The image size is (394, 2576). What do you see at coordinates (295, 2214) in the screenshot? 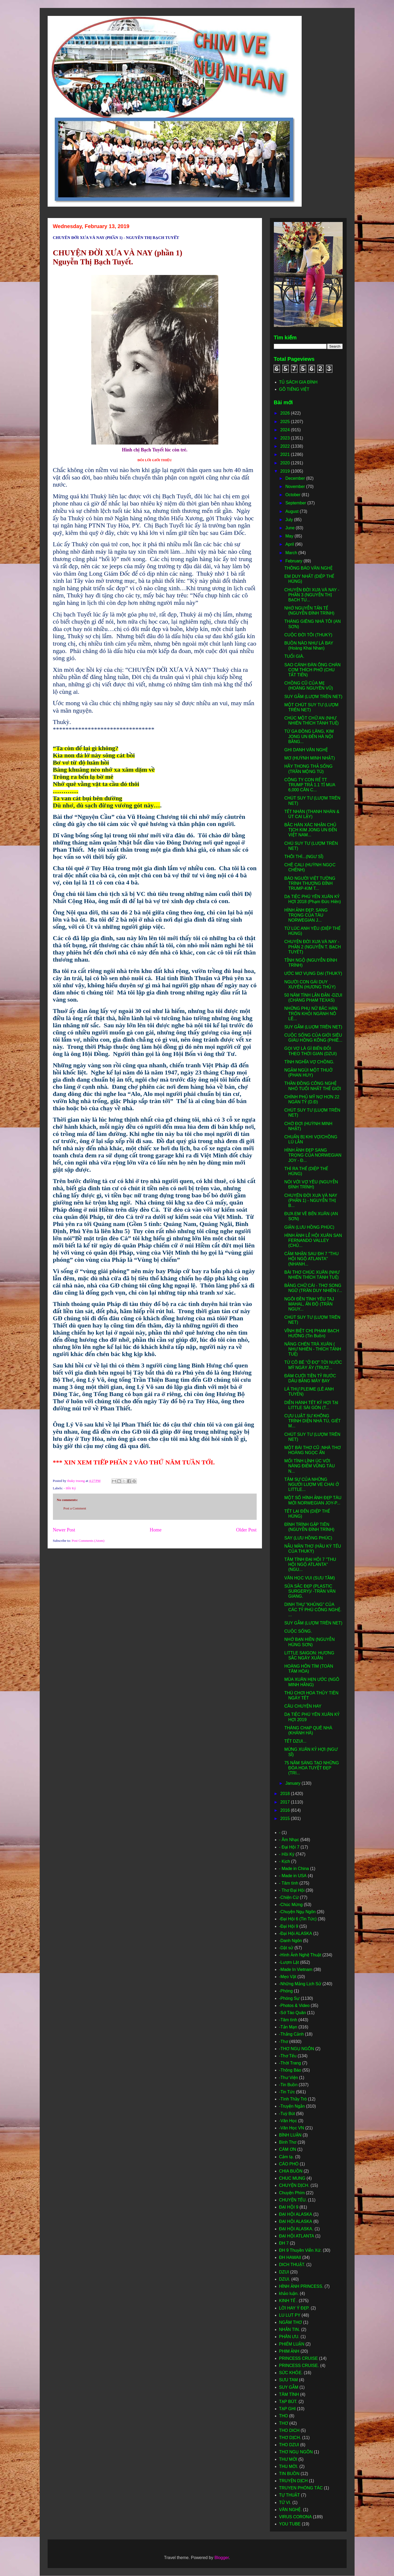
I see `ĐẠI HỘI ALASKA` at bounding box center [295, 2214].